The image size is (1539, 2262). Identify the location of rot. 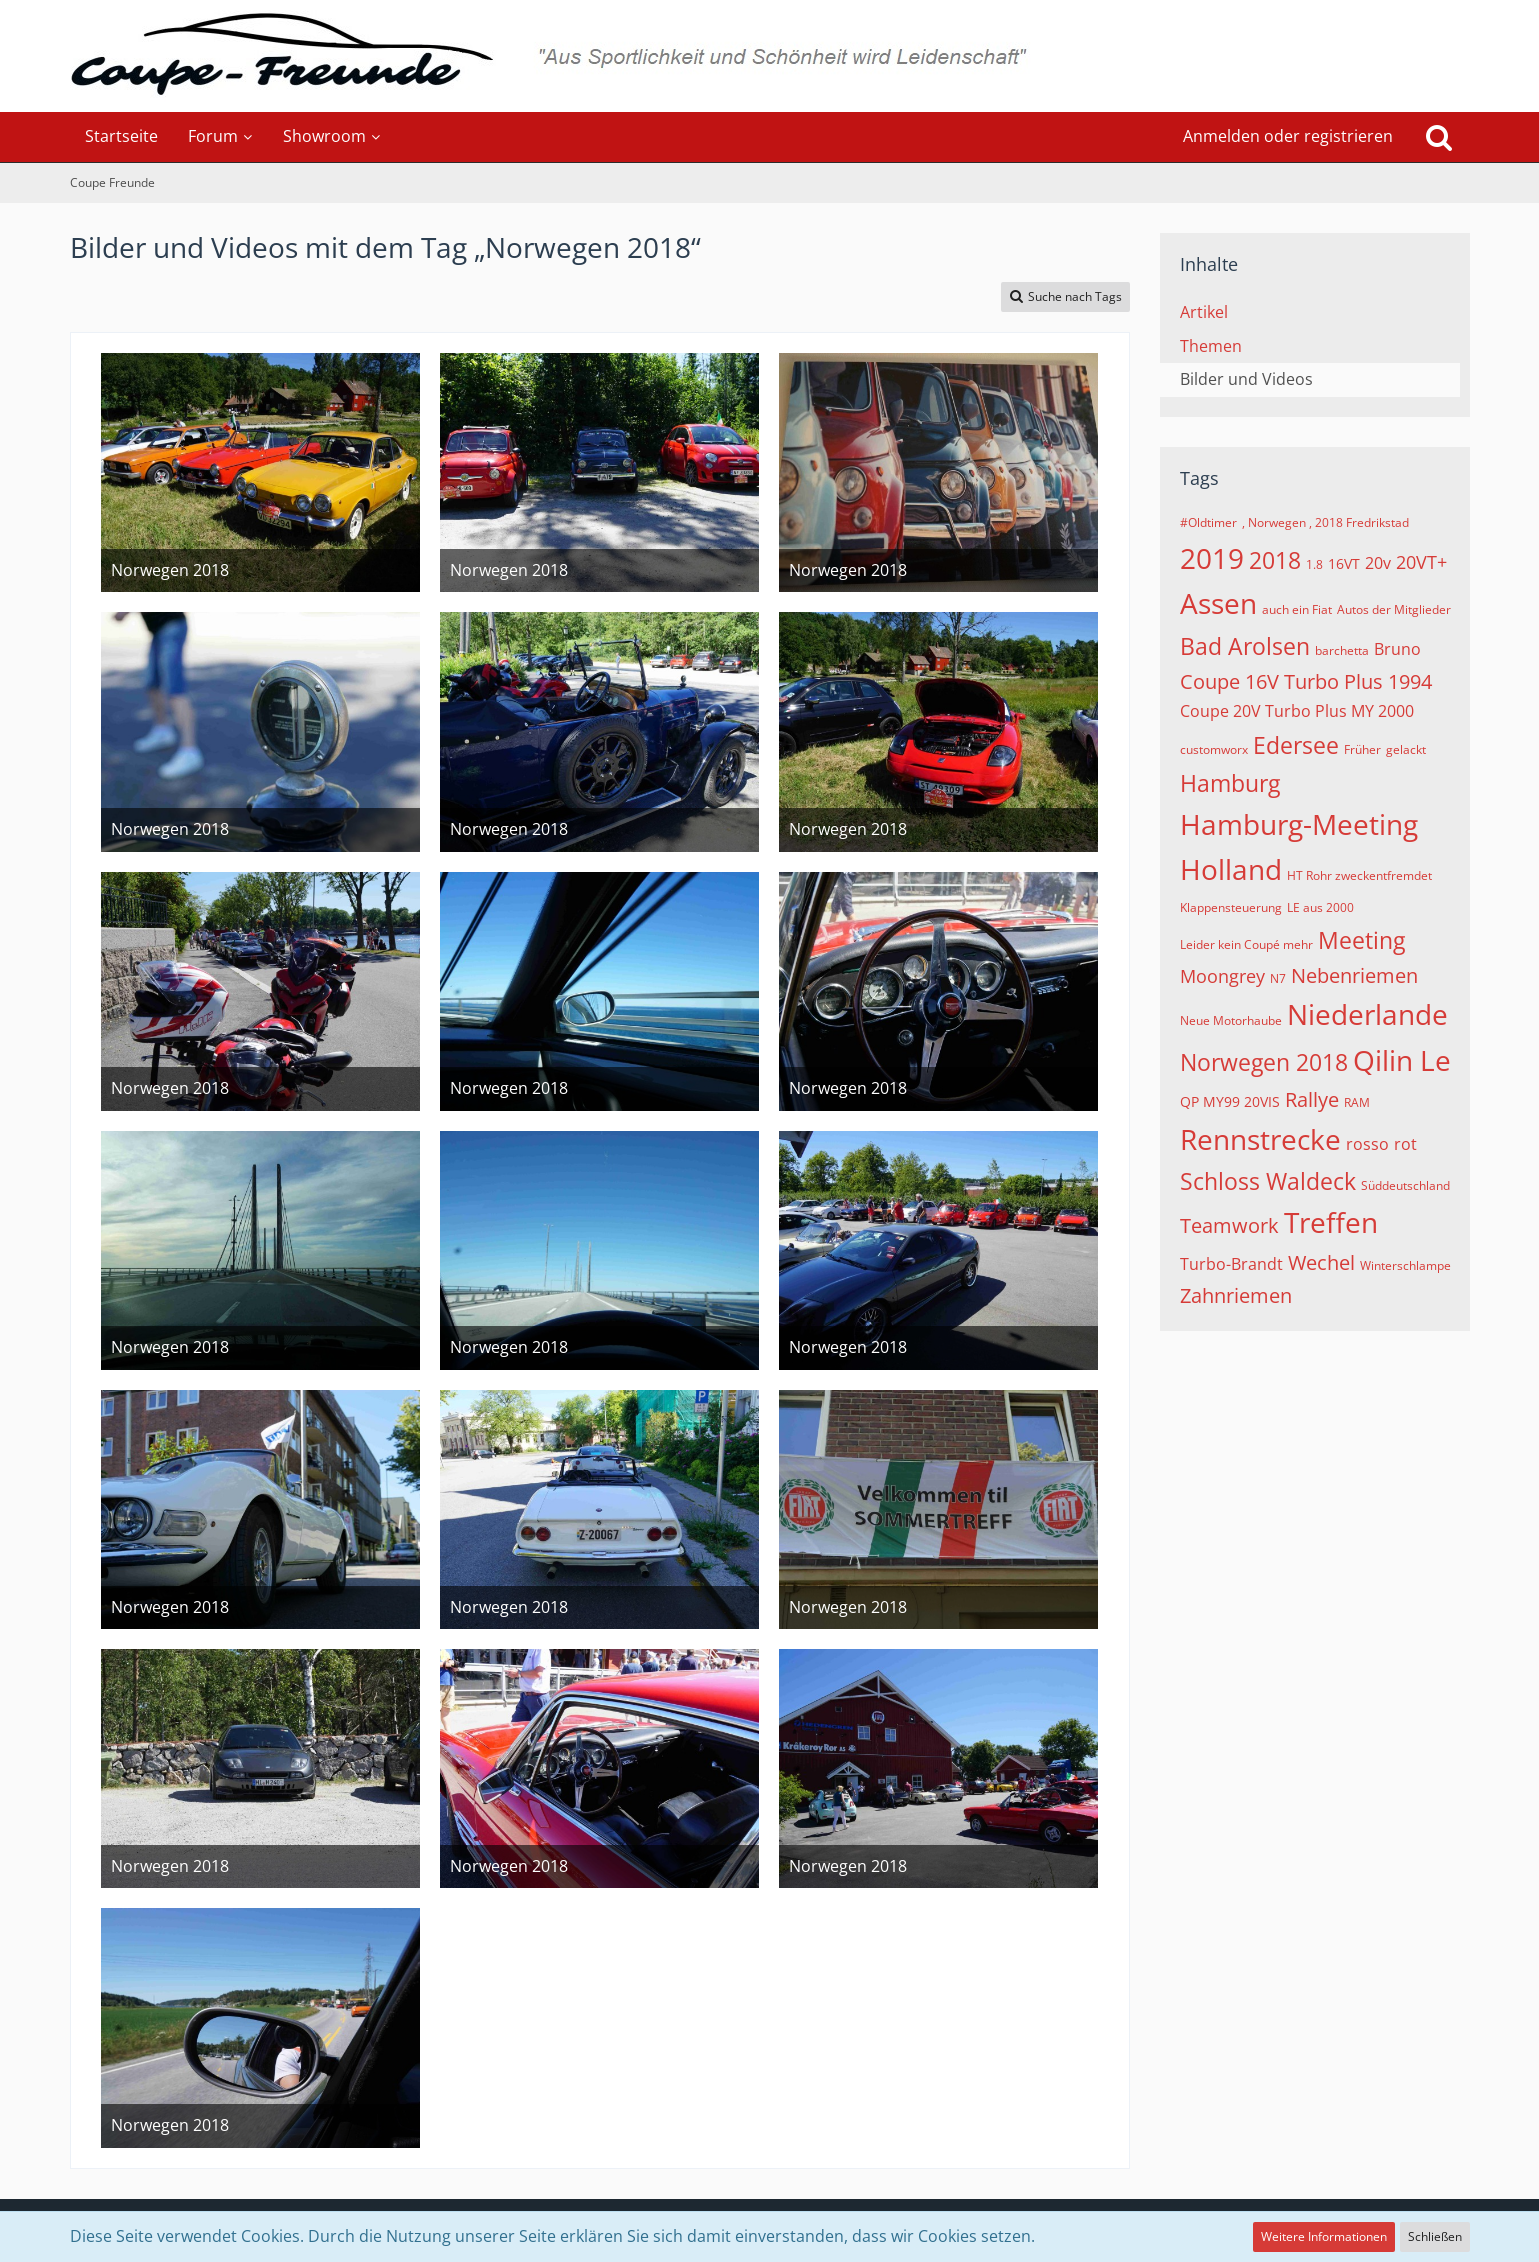
(1405, 1144).